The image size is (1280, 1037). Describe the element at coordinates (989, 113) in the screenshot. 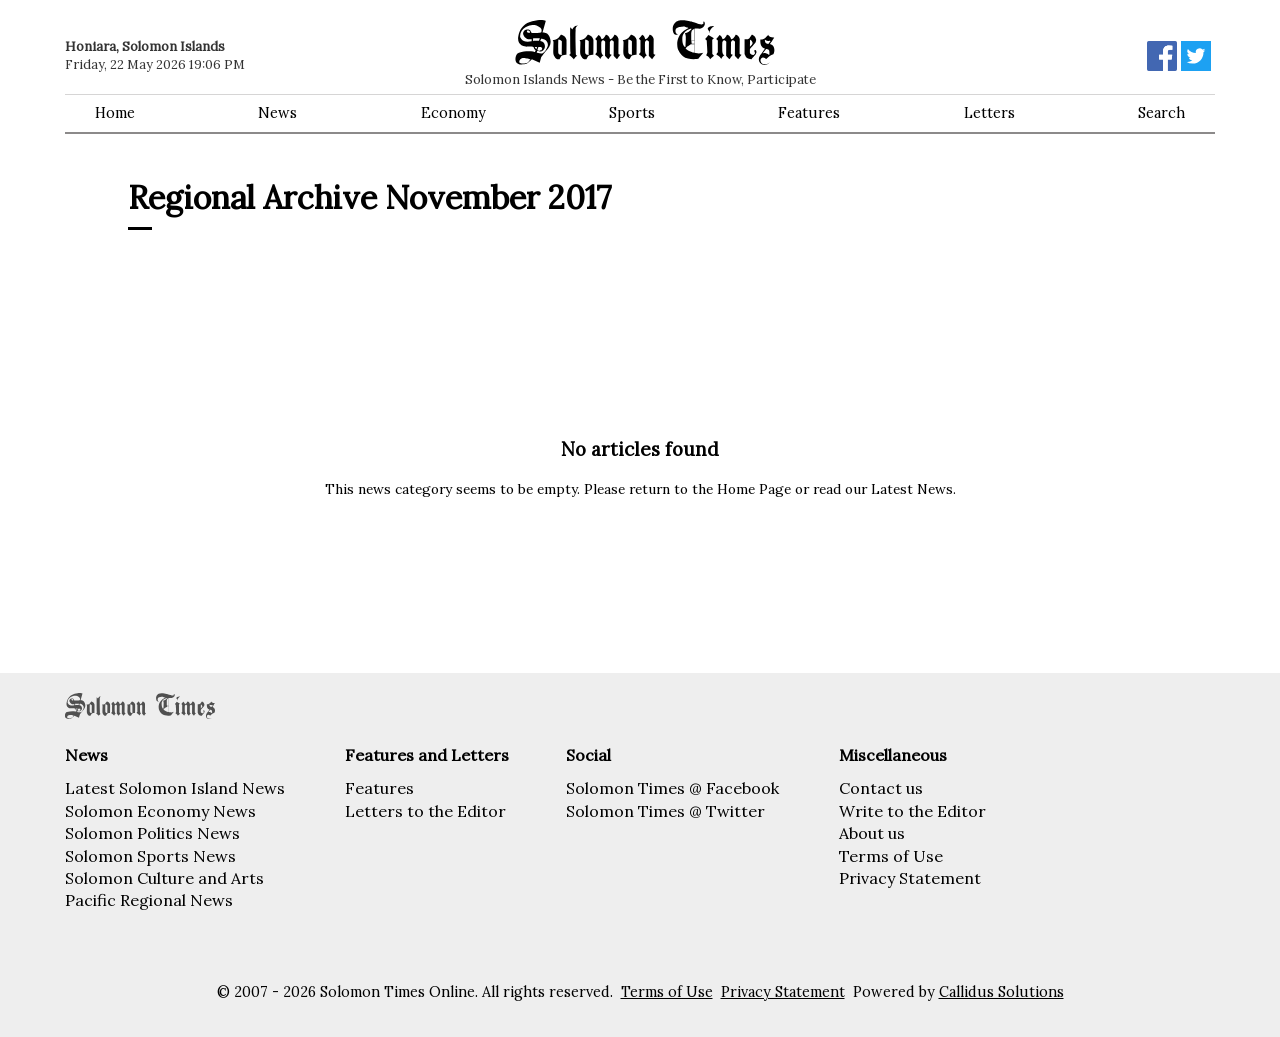

I see `Letters` at that location.